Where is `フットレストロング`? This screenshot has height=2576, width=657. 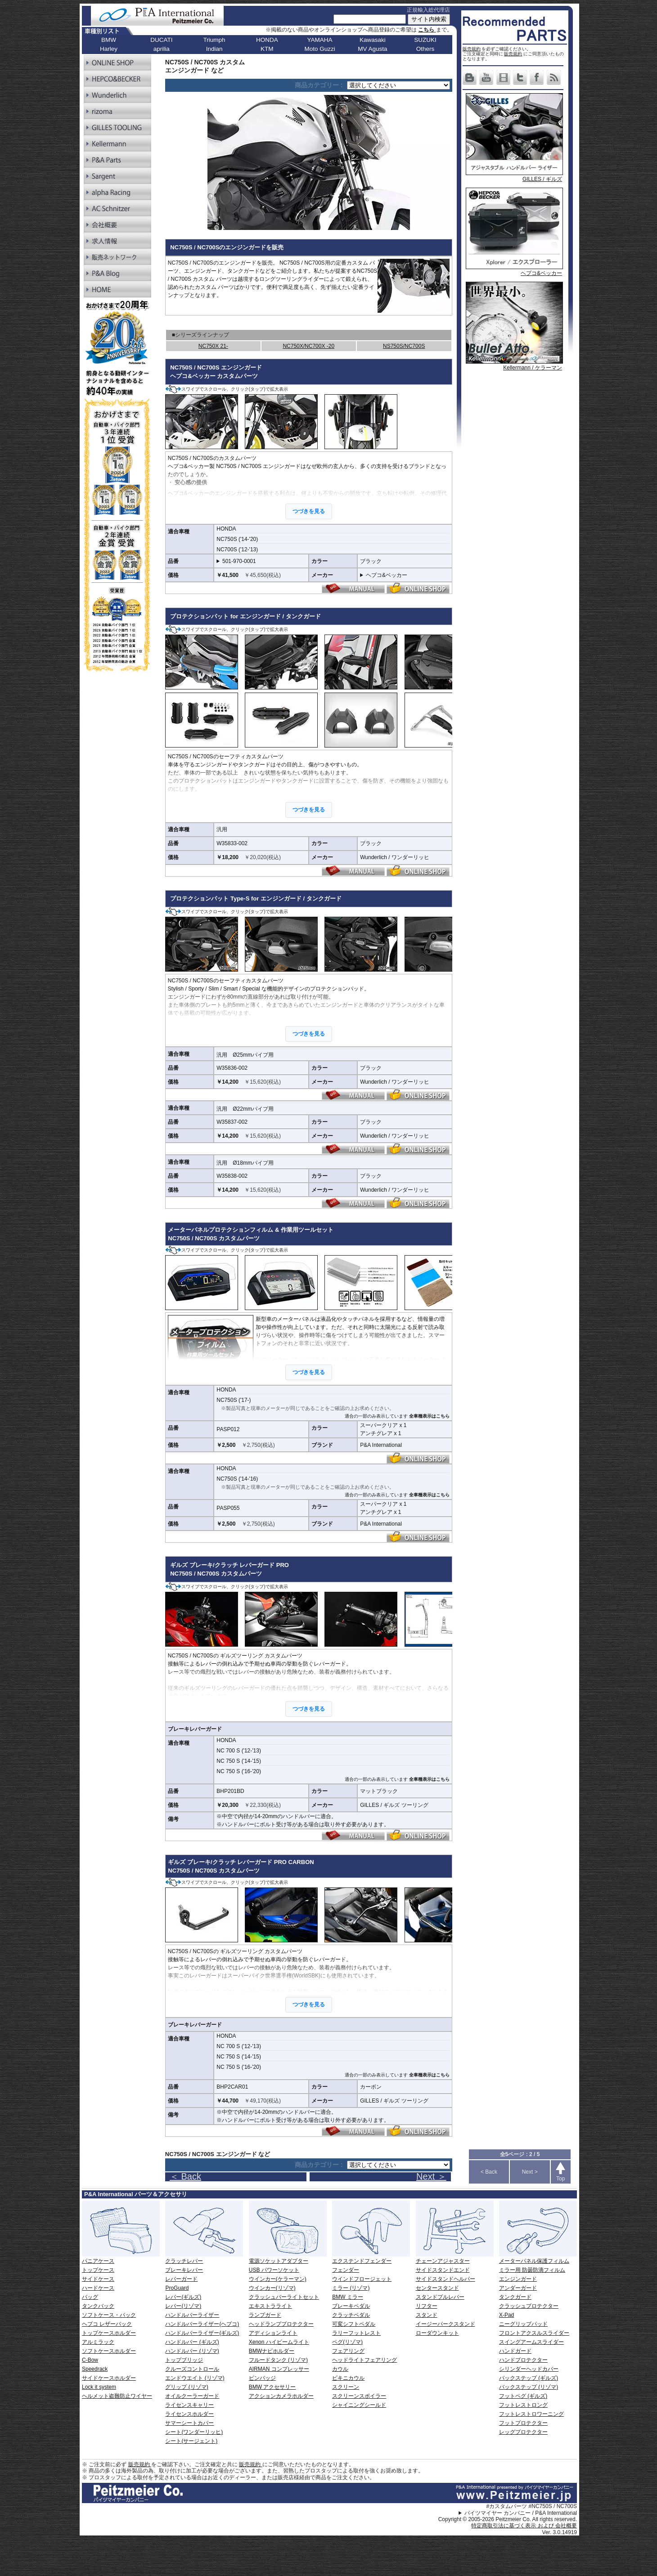 フットレストロング is located at coordinates (523, 2405).